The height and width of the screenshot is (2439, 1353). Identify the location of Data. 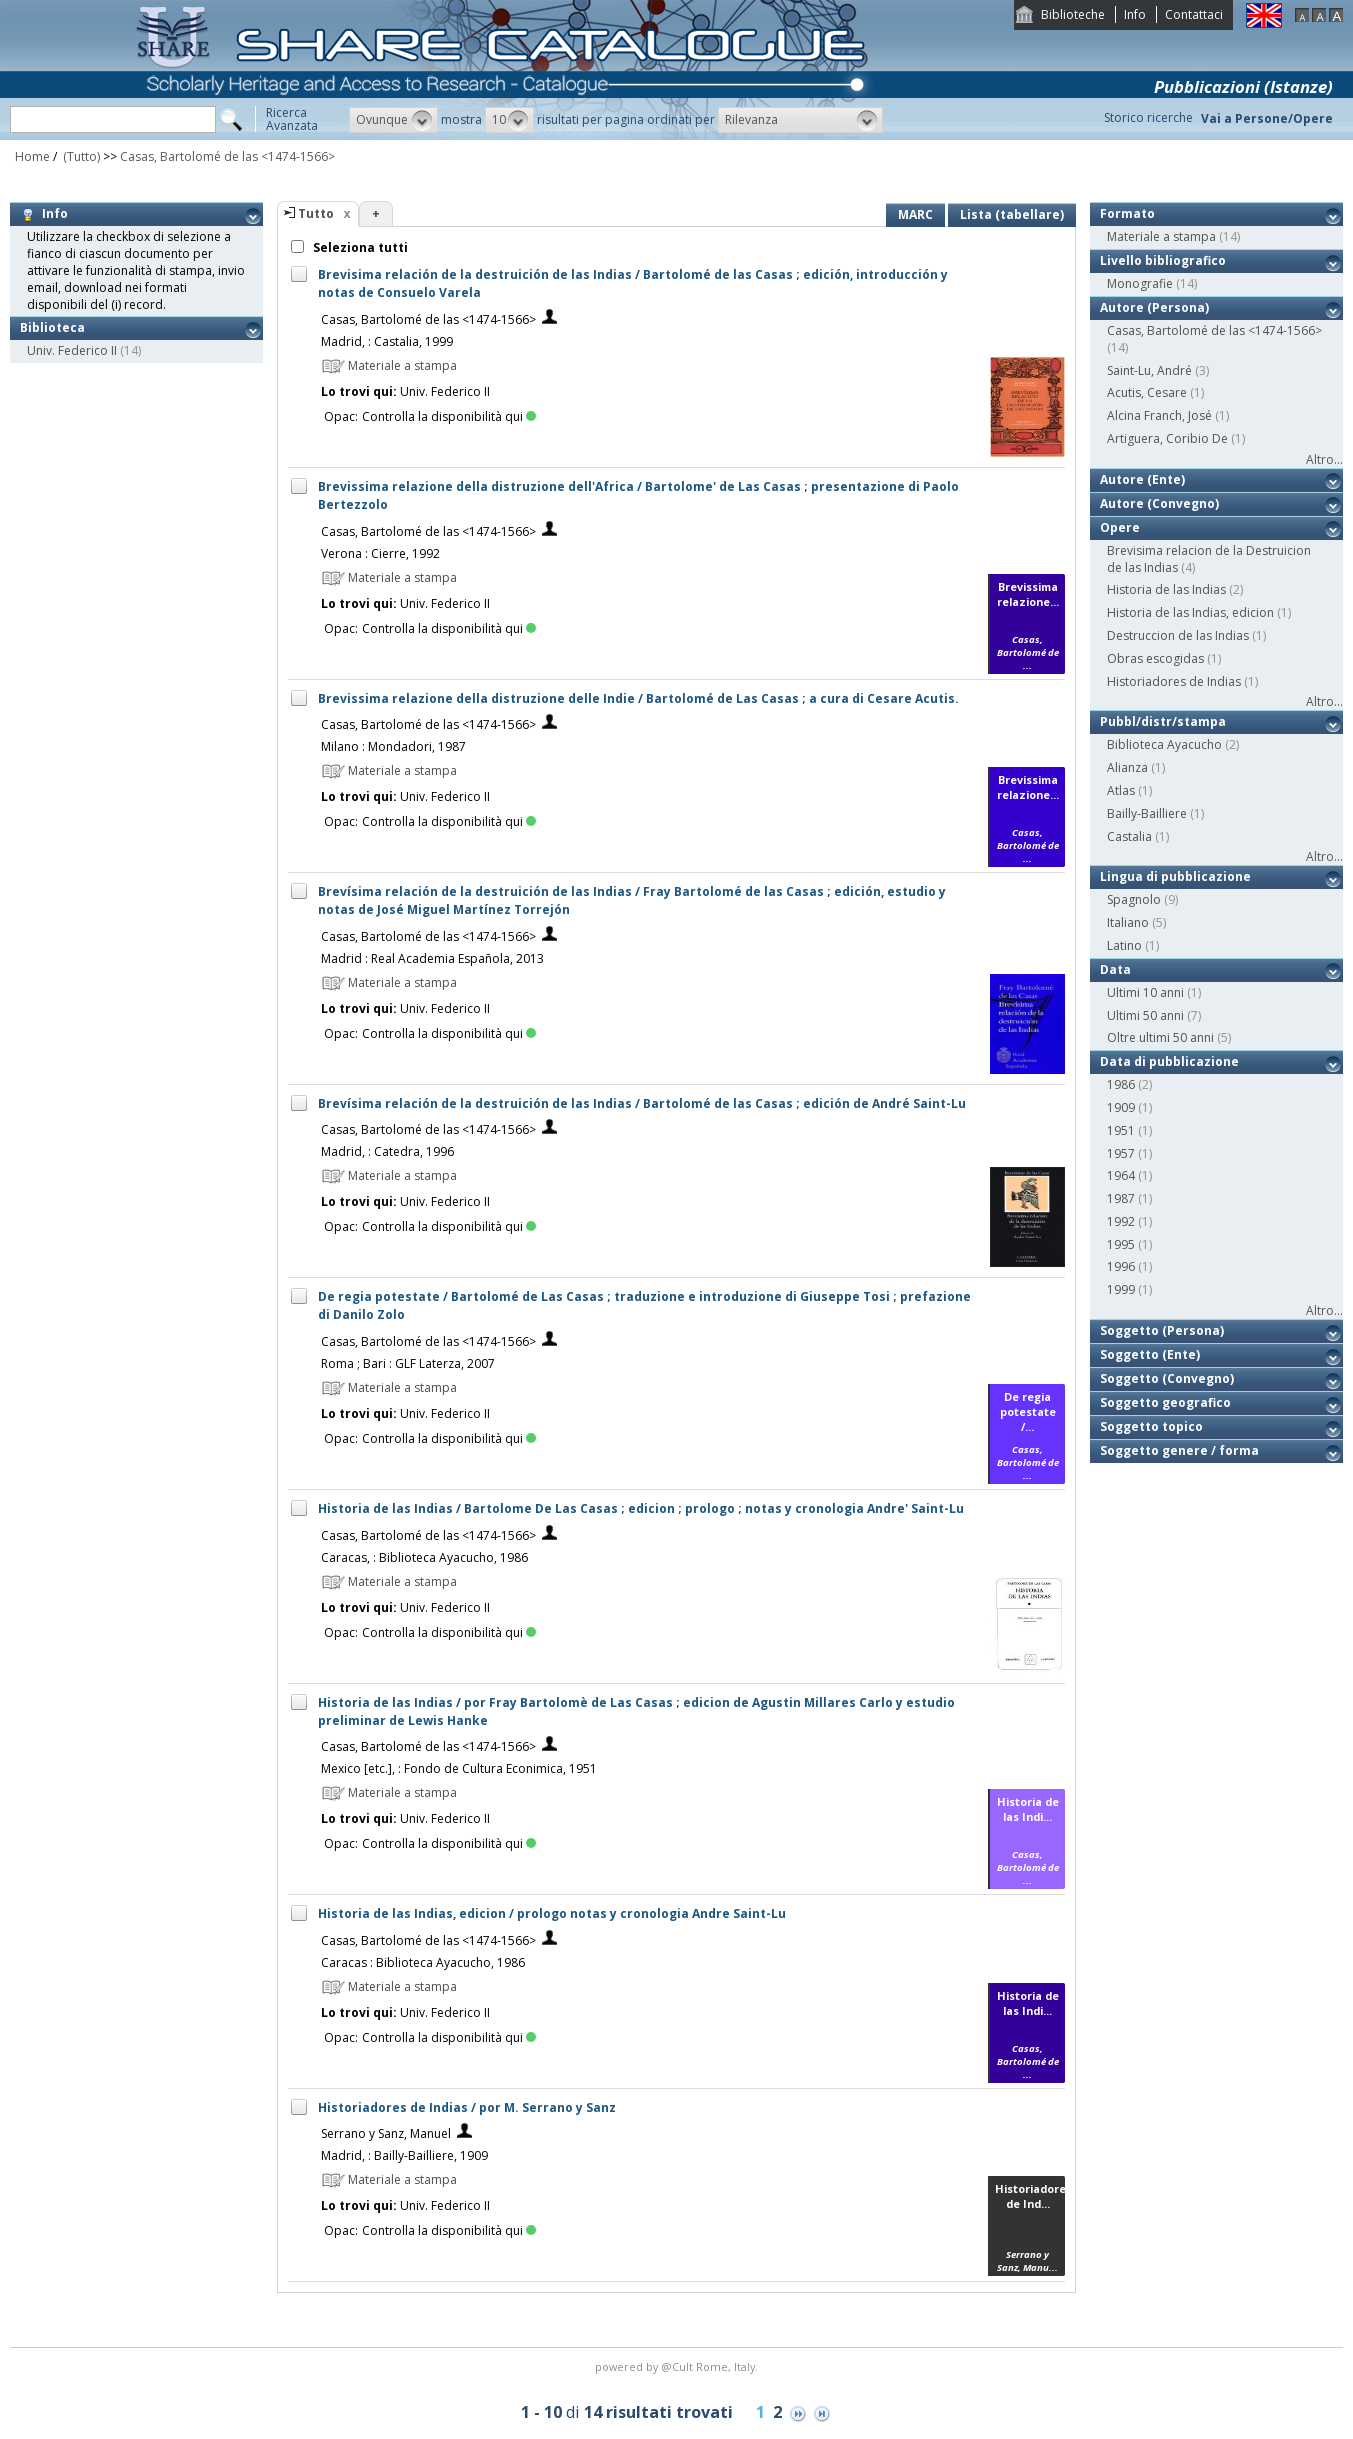
(1115, 969).